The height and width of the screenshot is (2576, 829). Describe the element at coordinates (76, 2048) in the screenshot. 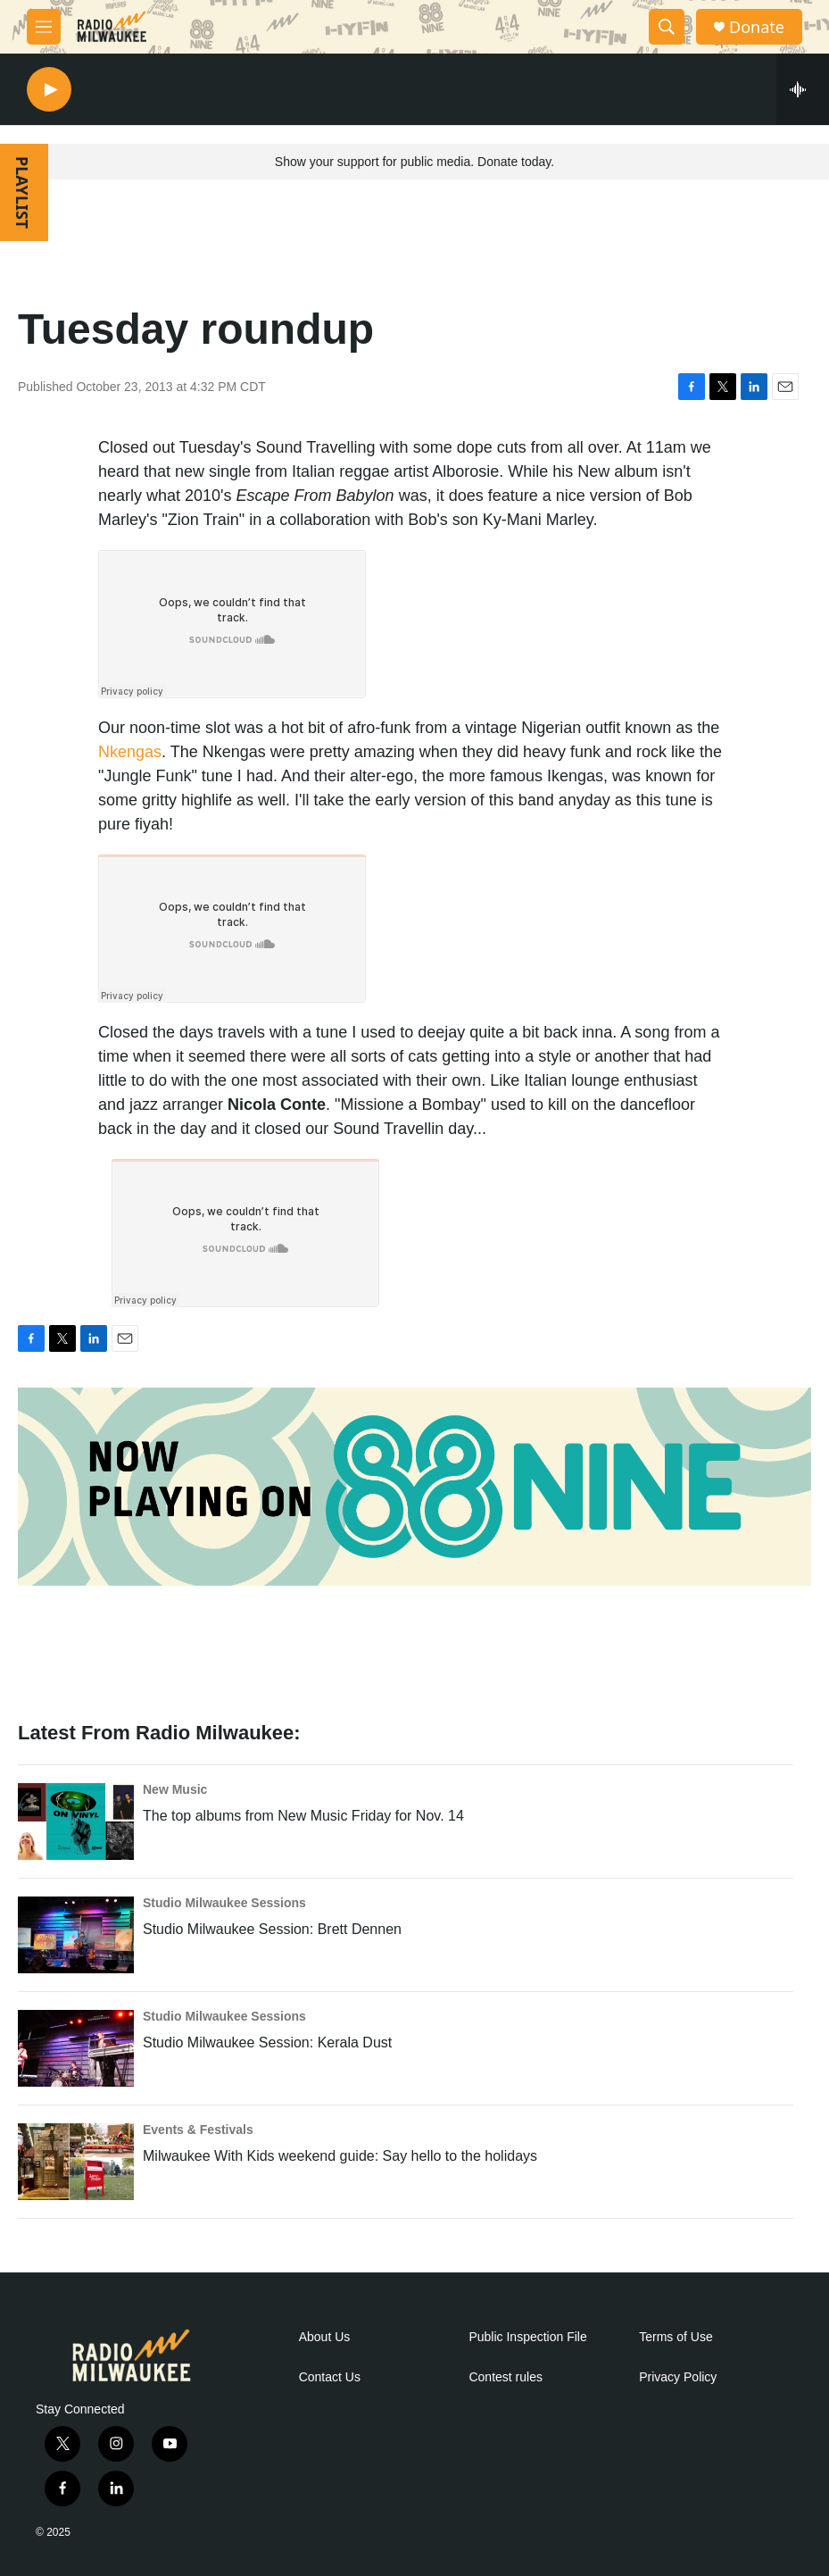

I see `[Studio Milwaukee Session: Kerala Dust]` at that location.